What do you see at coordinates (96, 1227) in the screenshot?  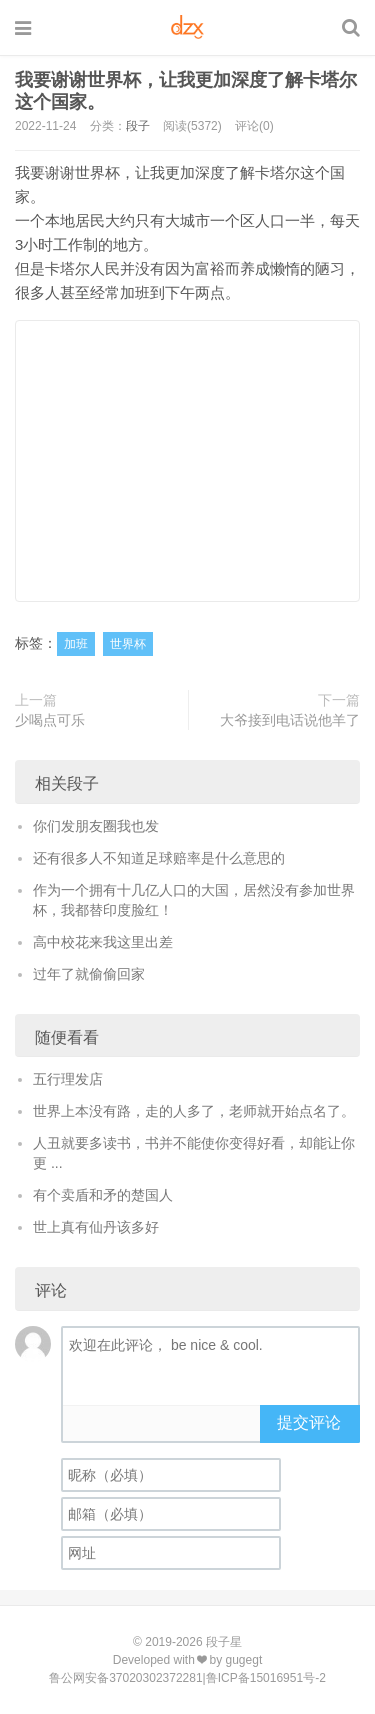 I see `世上真有仙丹该多好` at bounding box center [96, 1227].